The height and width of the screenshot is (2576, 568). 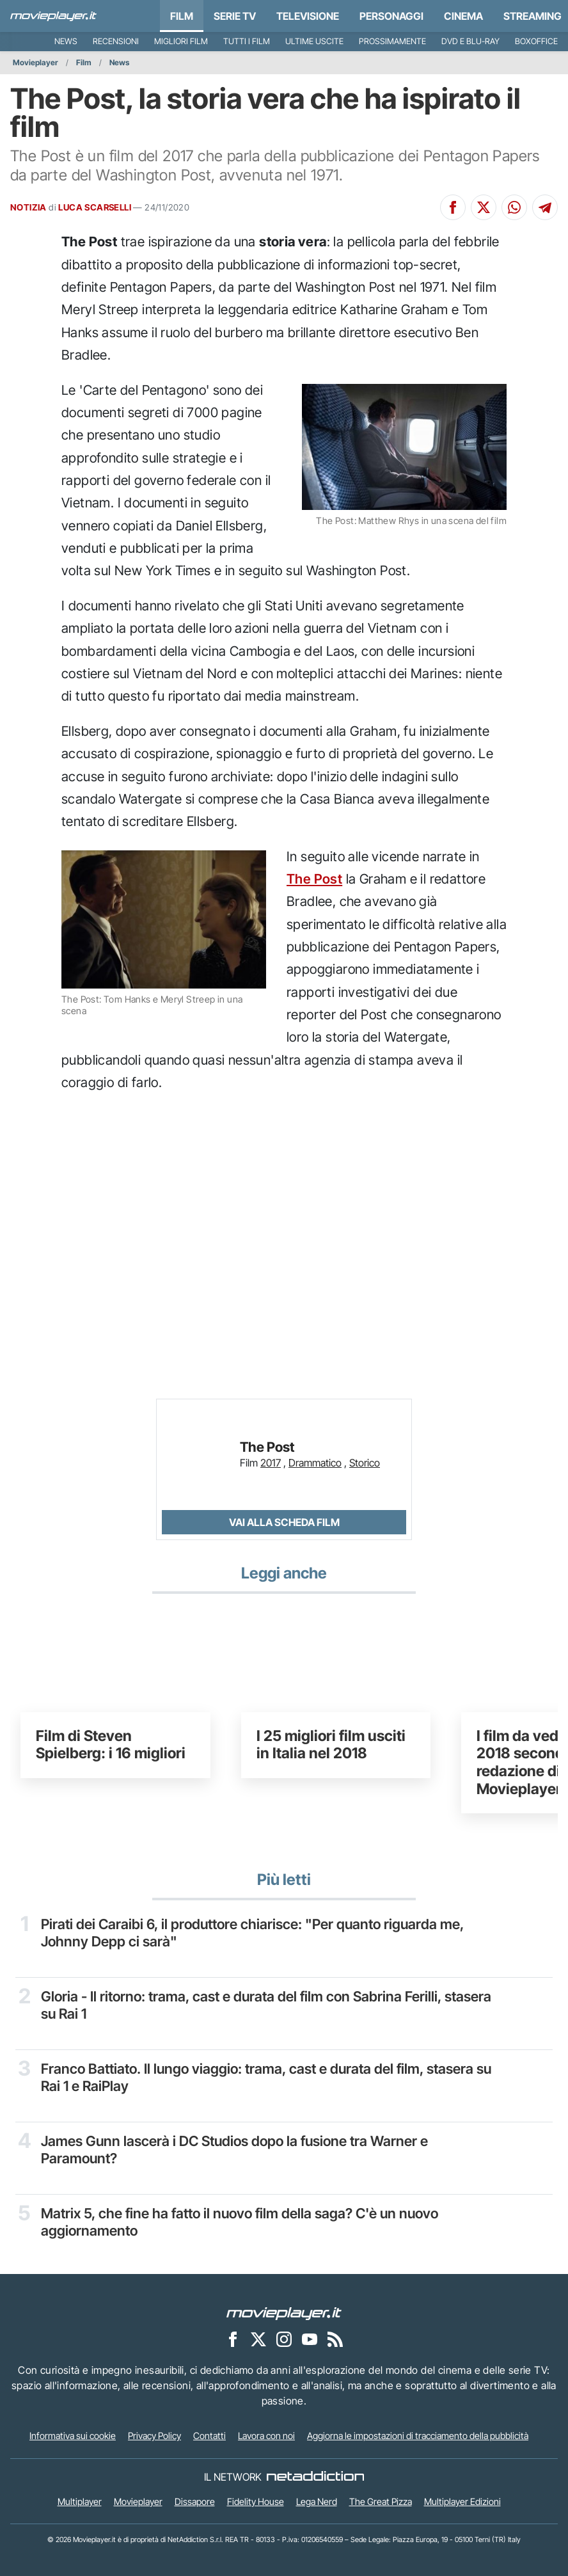 I want to click on Cinema, so click(x=463, y=16).